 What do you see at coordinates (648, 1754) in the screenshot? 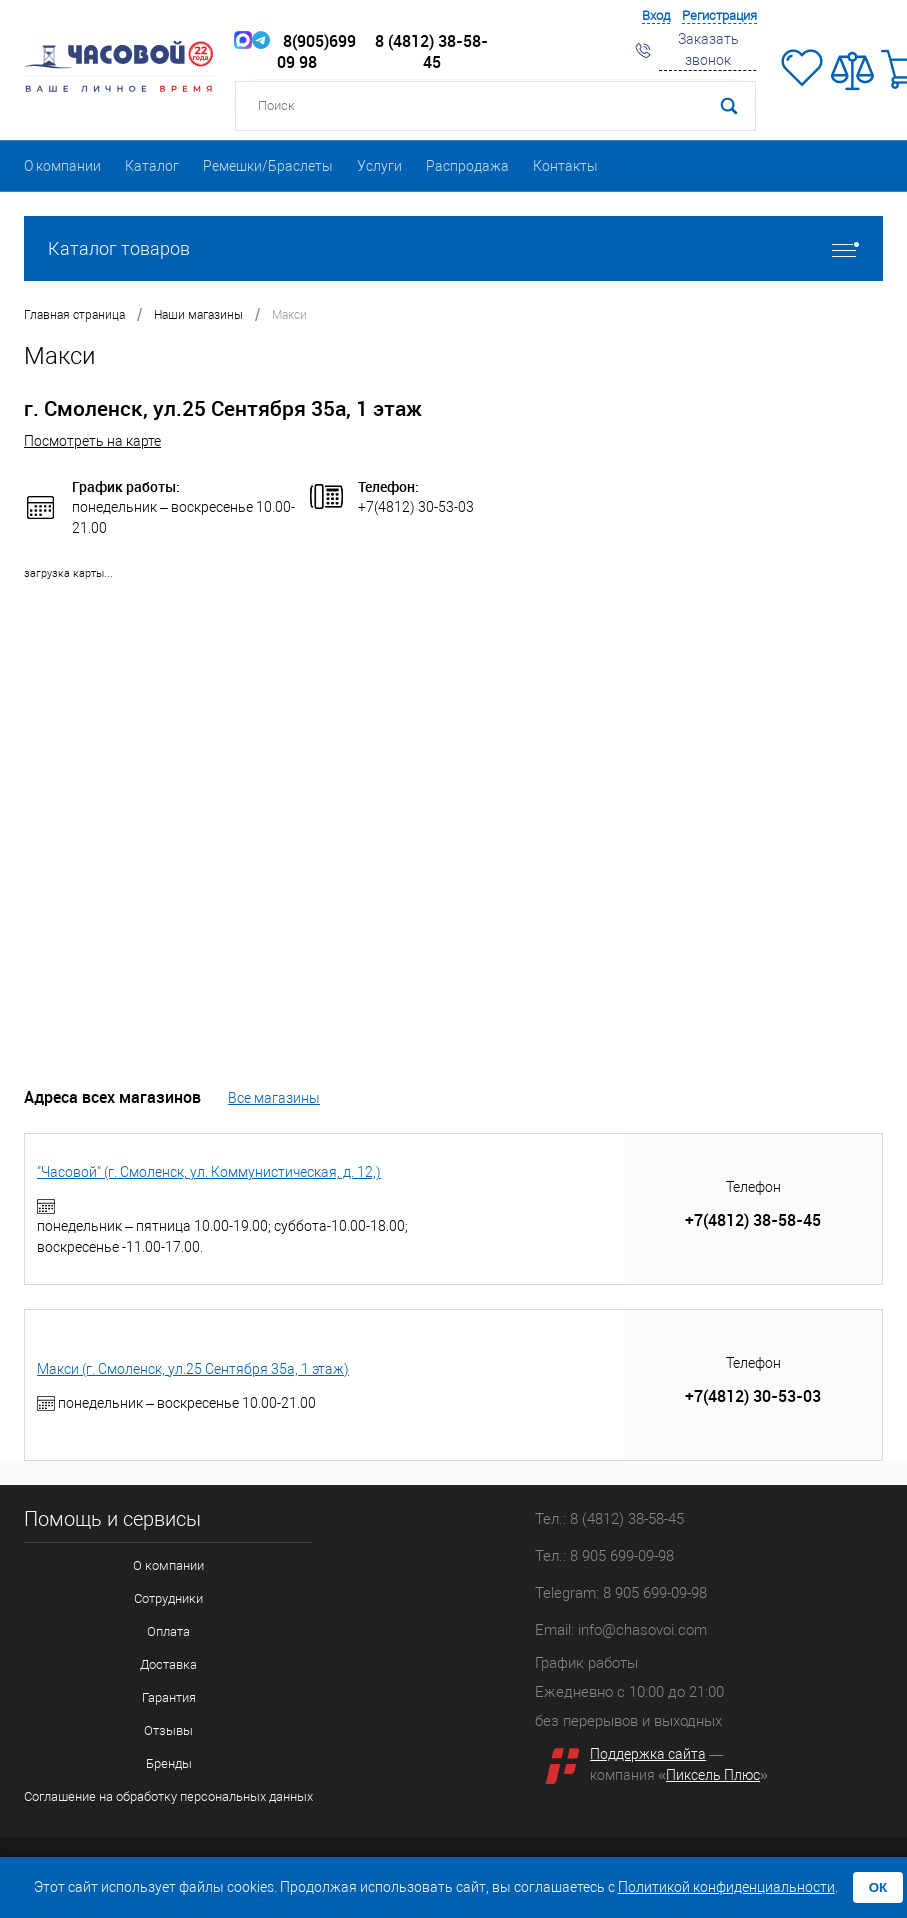
I see `Поддержка сайта` at bounding box center [648, 1754].